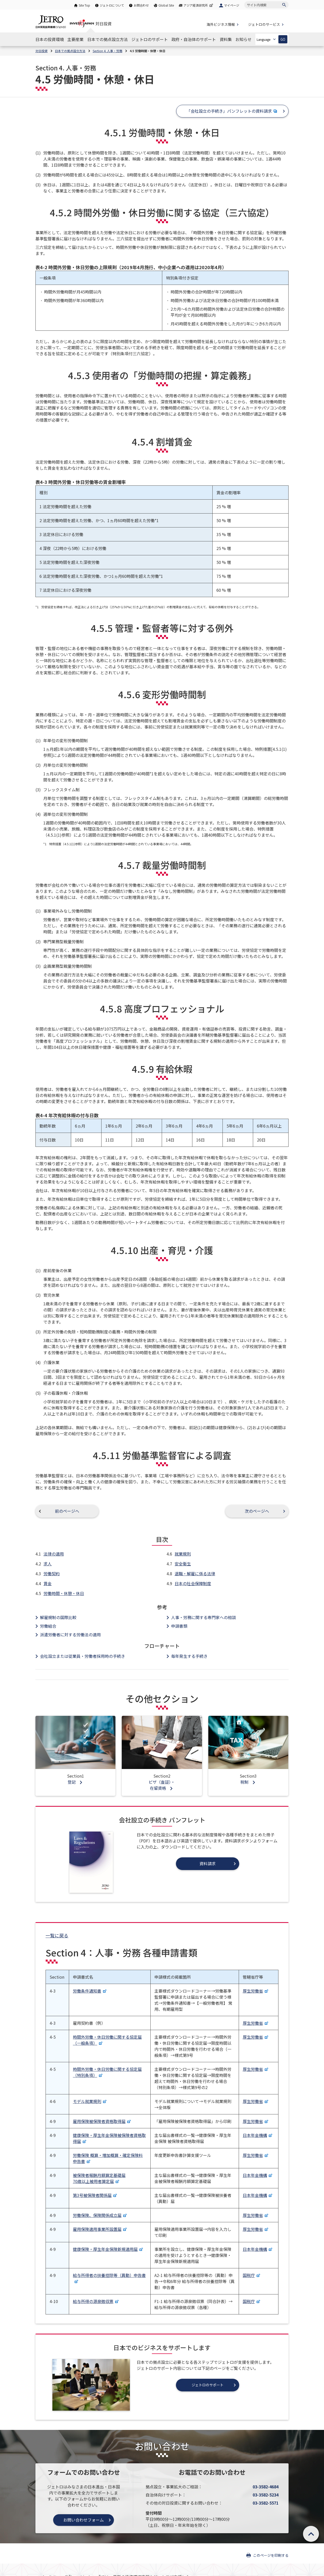 The height and width of the screenshot is (2576, 324). Describe the element at coordinates (52, 1573) in the screenshot. I see `労働契約` at that location.